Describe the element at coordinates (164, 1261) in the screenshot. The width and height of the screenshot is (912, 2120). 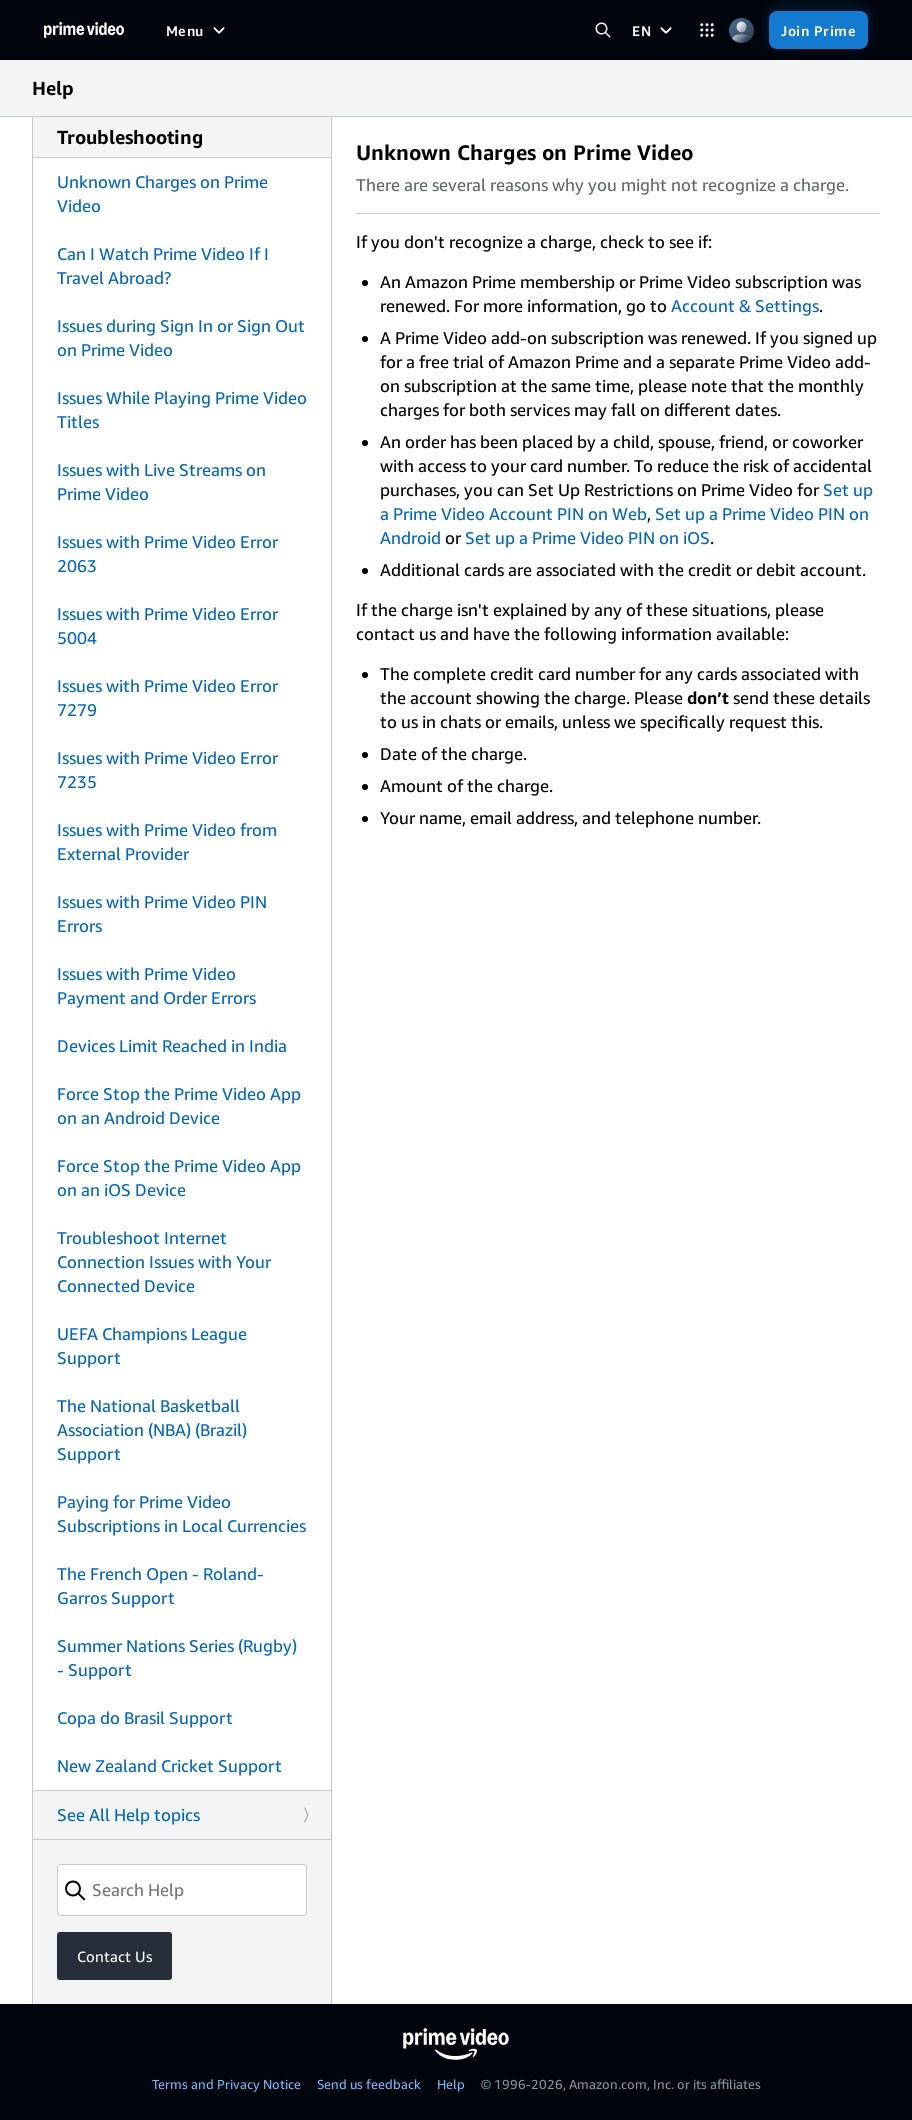
I see `Troubleshoot Internet Connection Issues with Your Connected Device` at that location.